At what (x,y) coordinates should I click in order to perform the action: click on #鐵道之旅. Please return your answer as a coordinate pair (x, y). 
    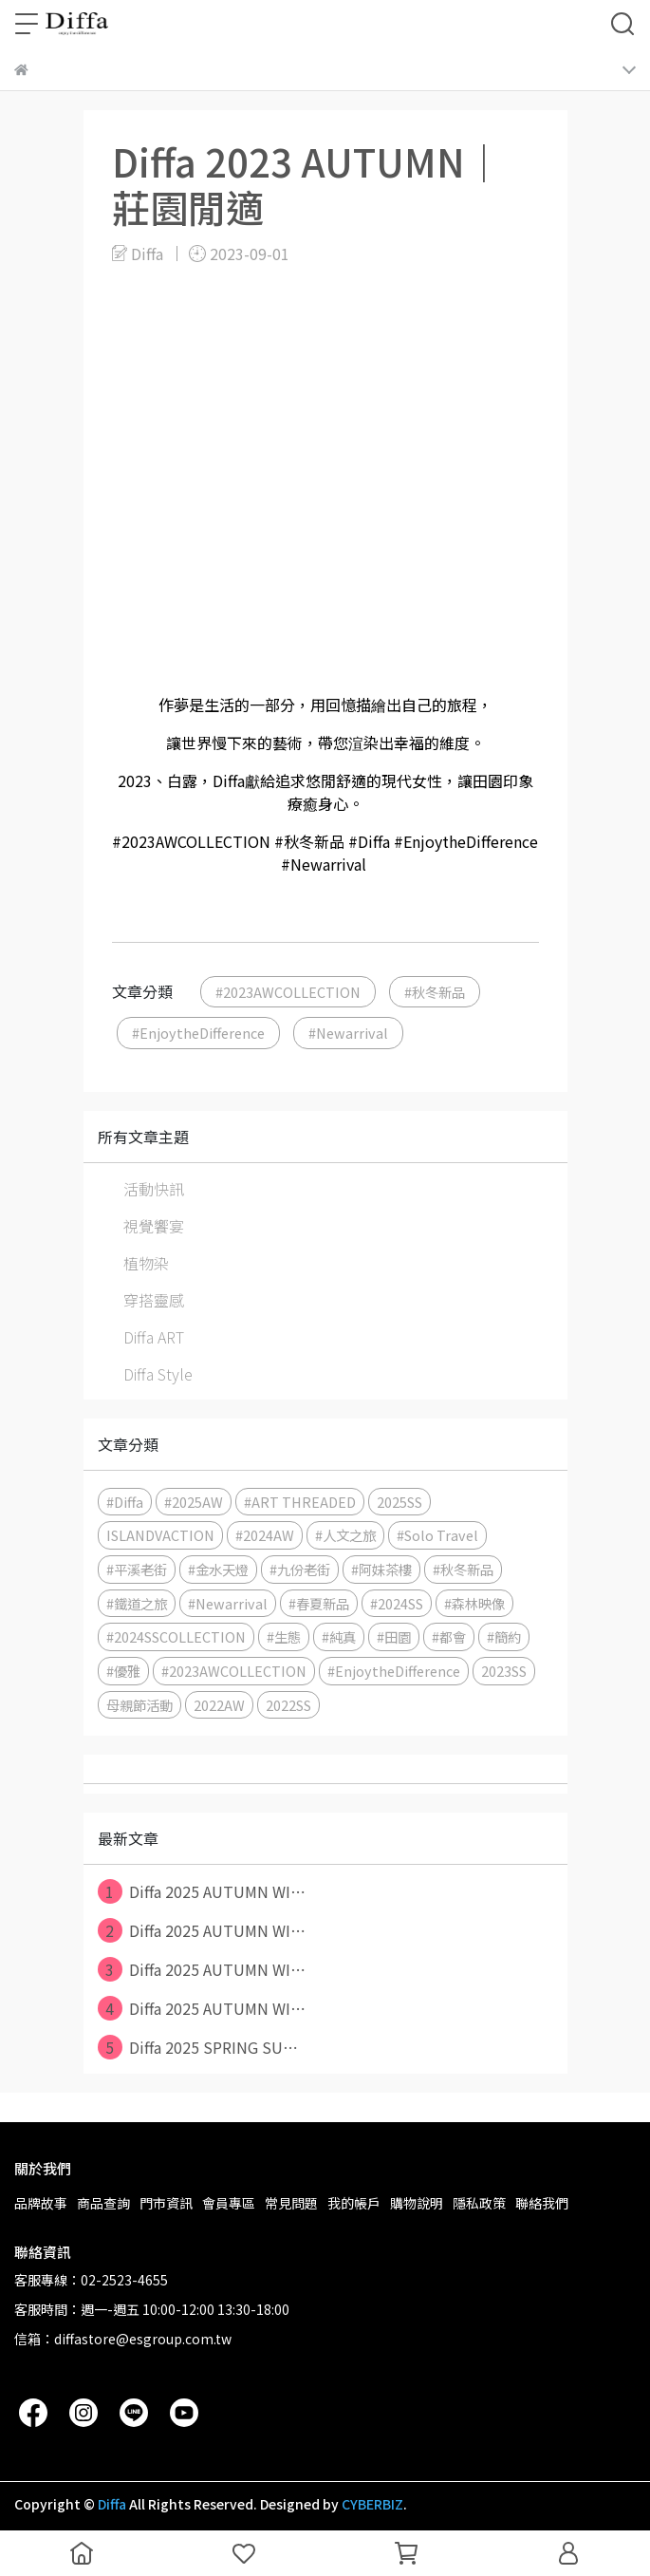
    Looking at the image, I should click on (136, 1603).